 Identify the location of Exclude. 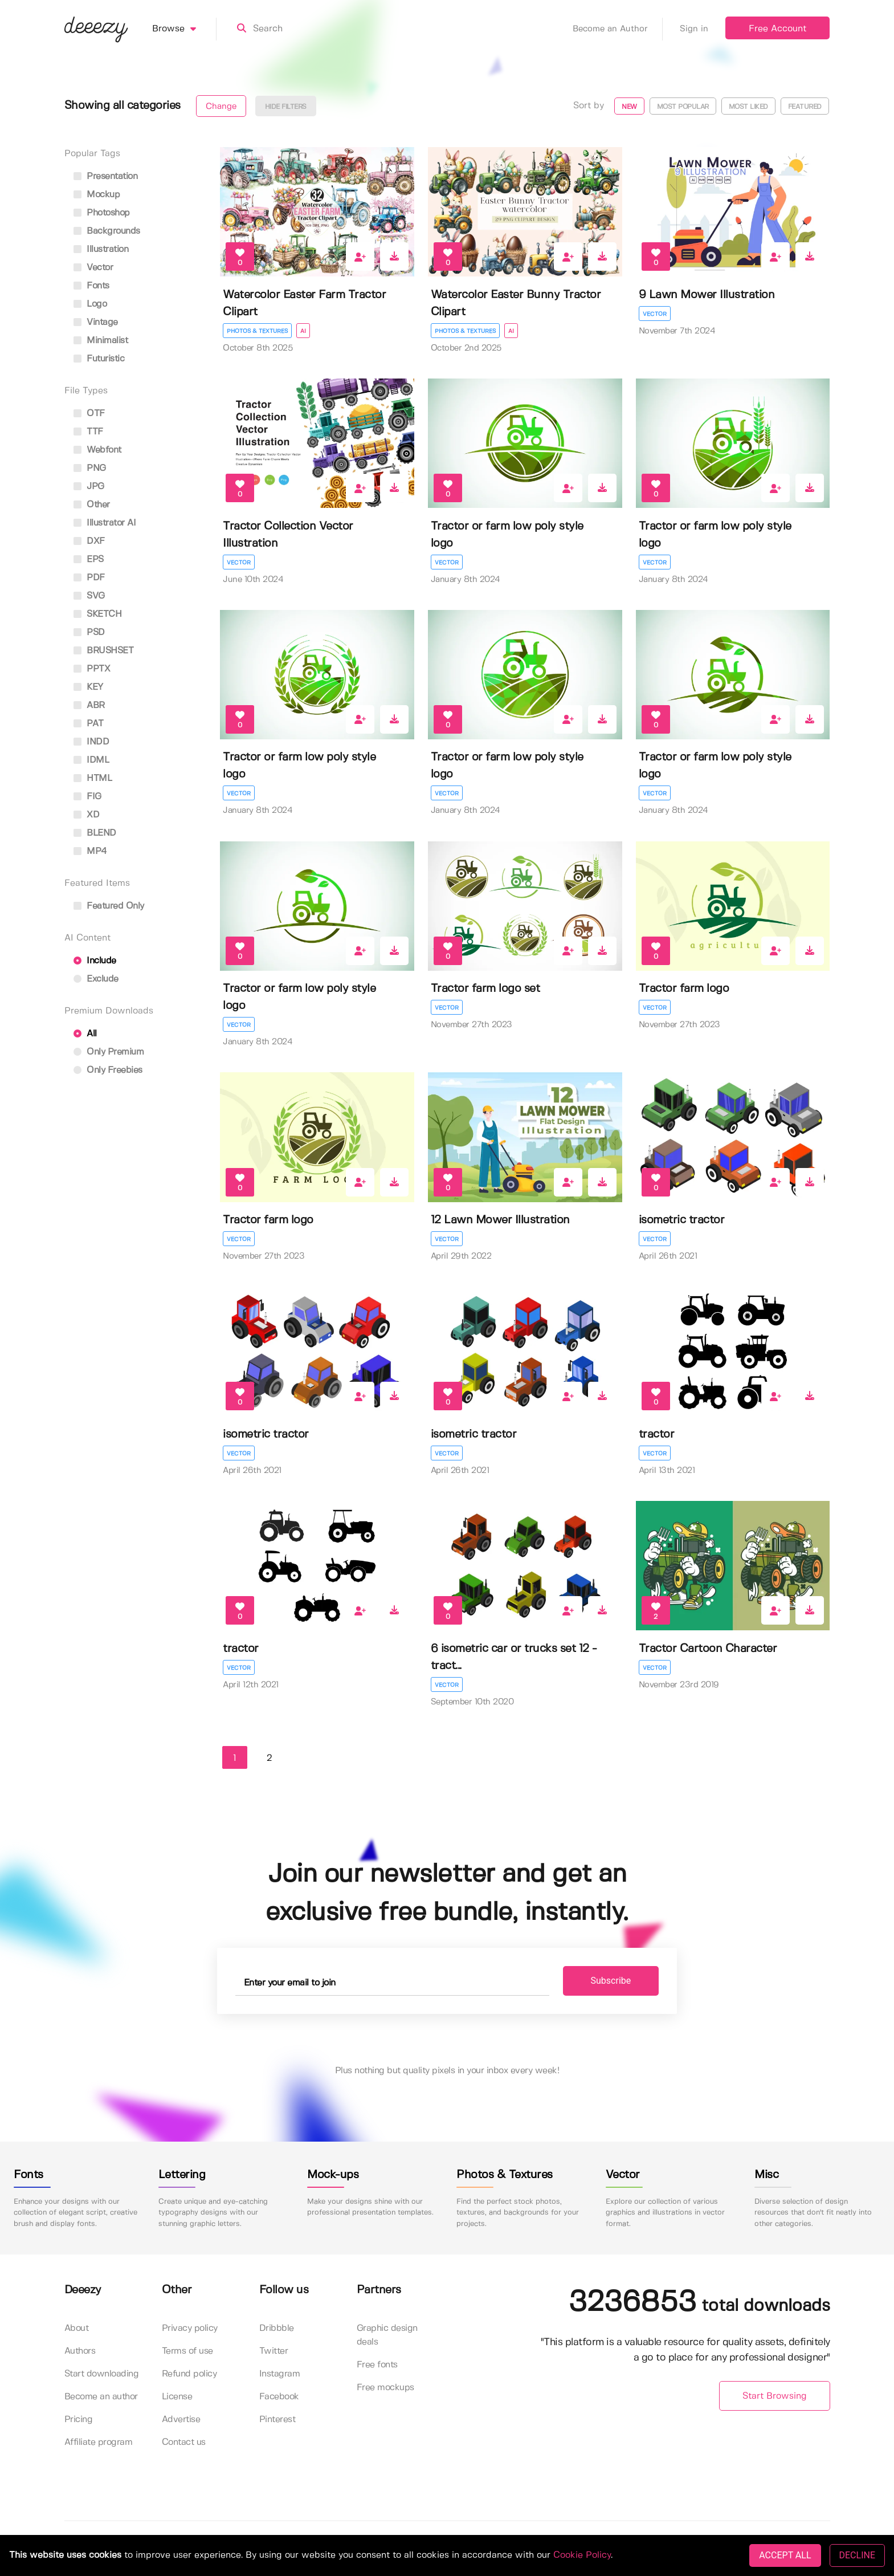
(96, 979).